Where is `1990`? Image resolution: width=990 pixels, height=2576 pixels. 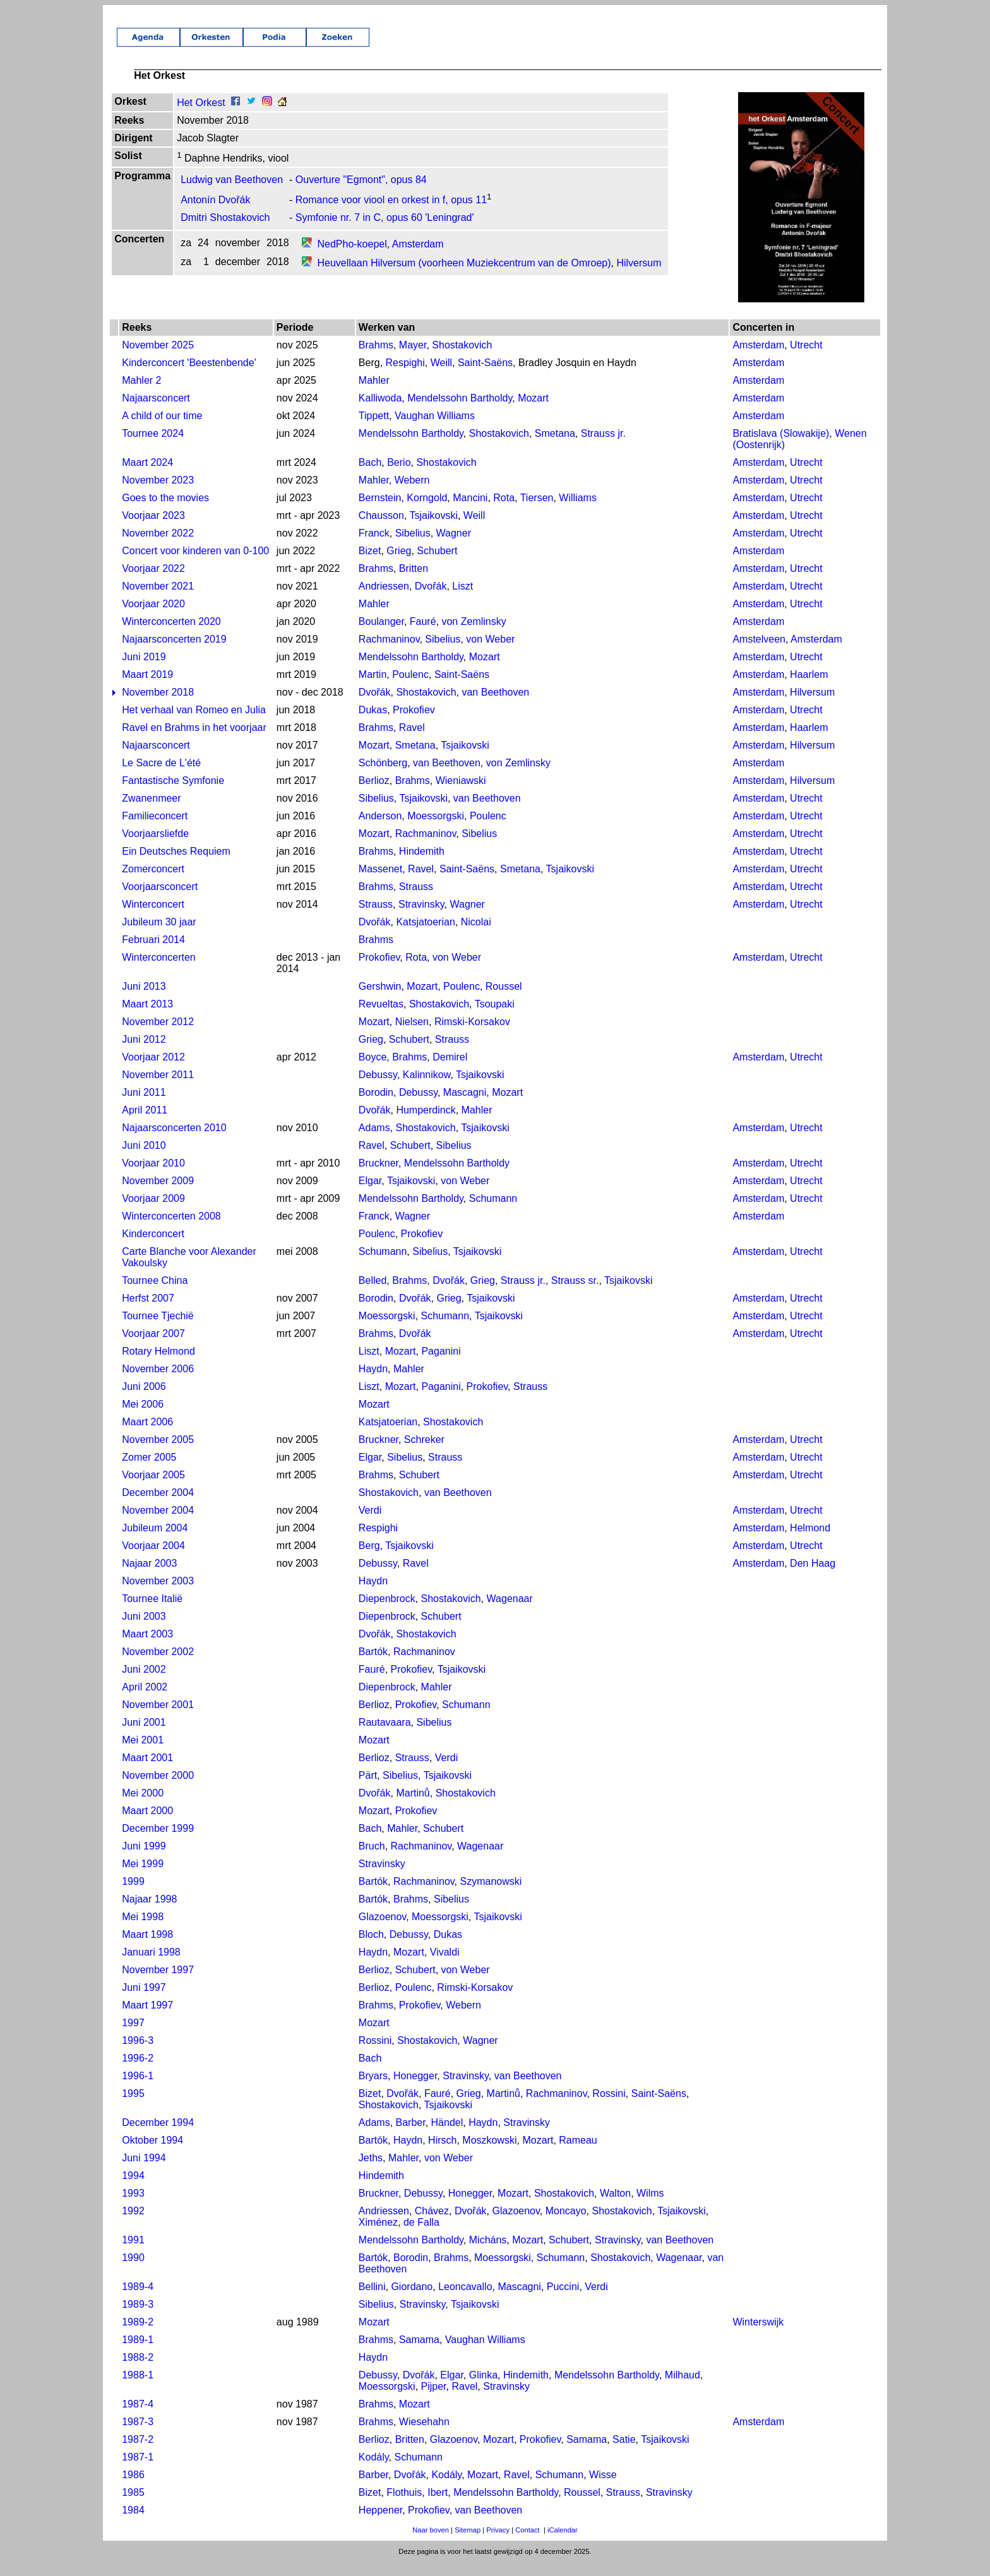
1990 is located at coordinates (133, 2271).